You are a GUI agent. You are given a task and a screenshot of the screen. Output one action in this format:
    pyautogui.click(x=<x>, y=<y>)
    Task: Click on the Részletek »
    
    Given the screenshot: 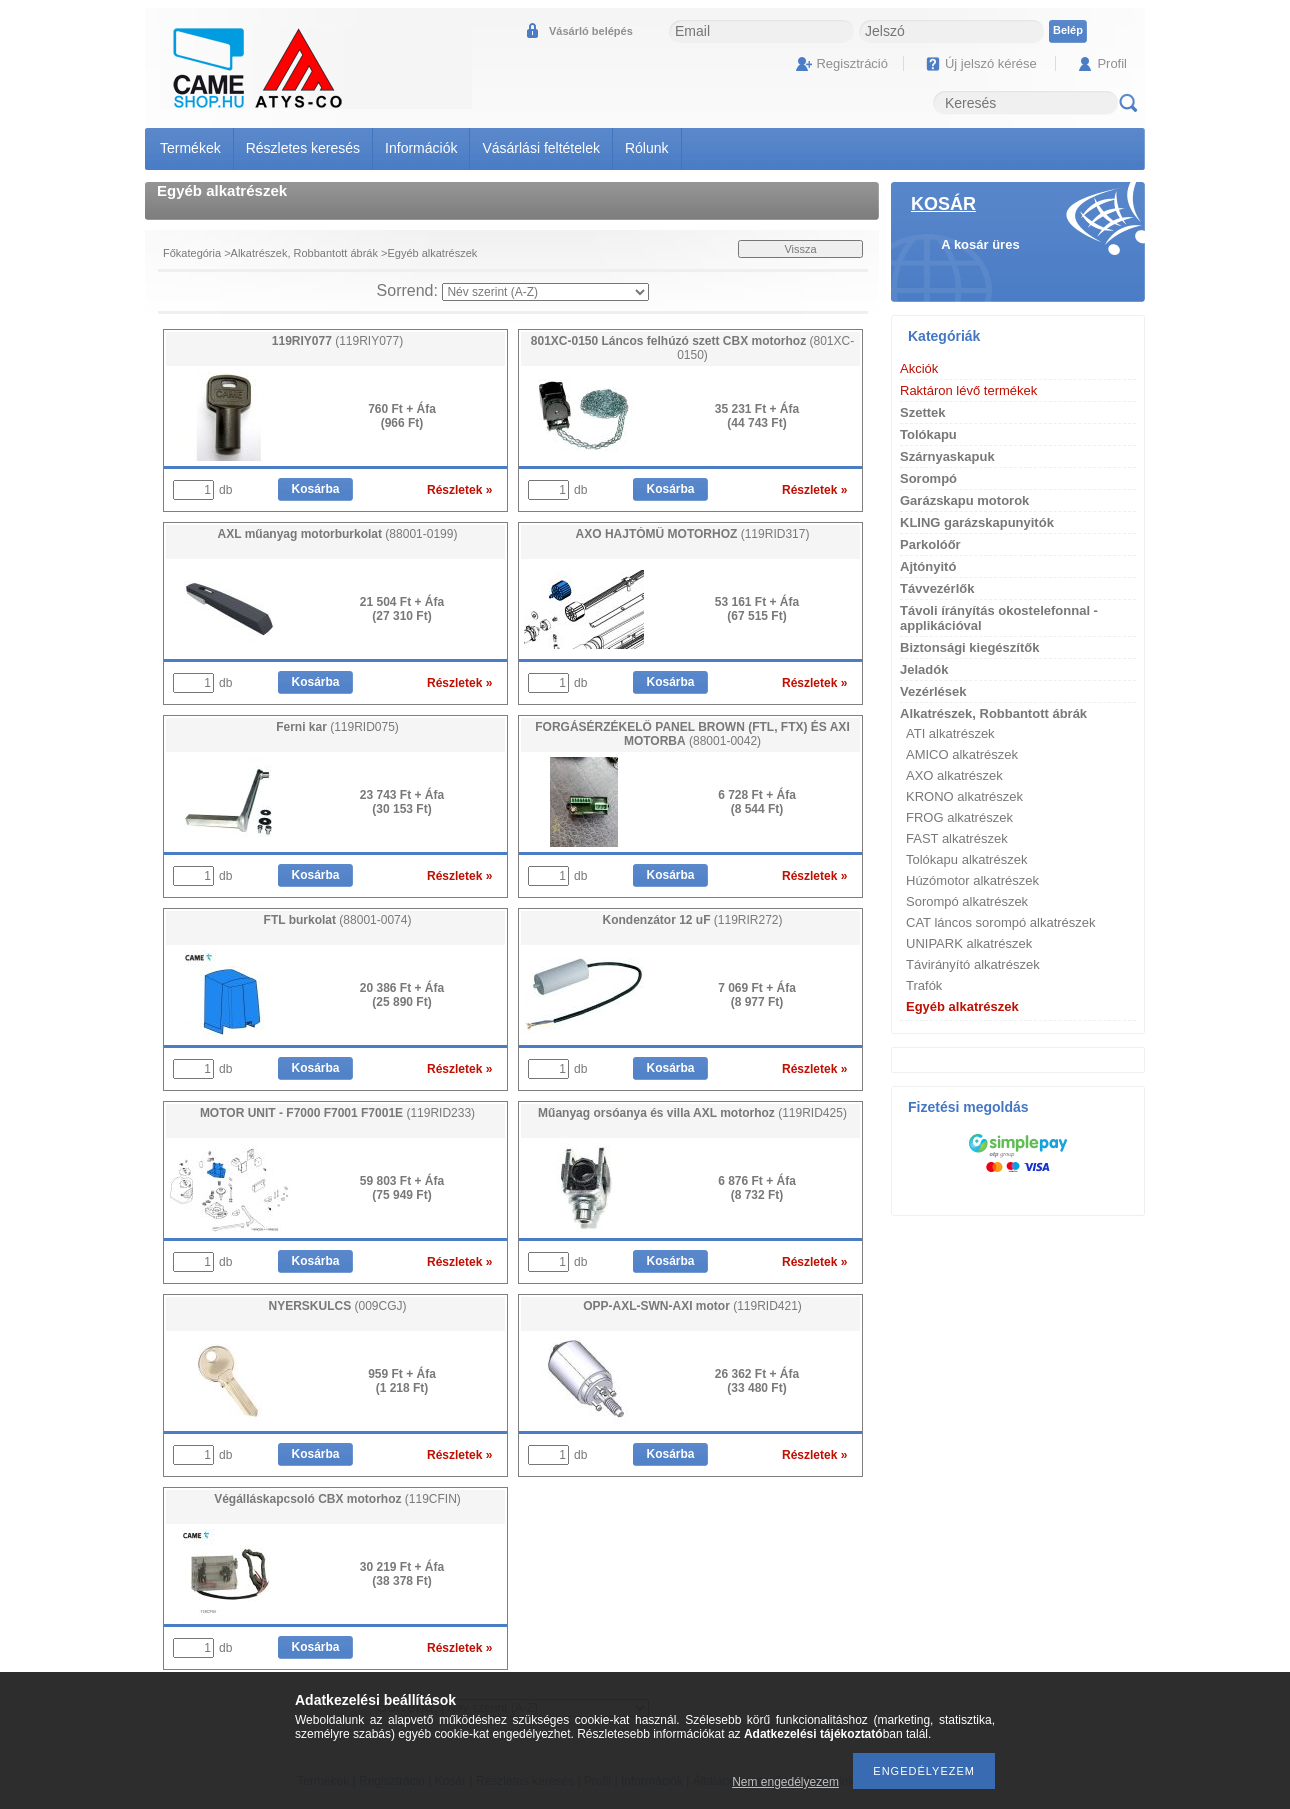 What is the action you would take?
    pyautogui.click(x=459, y=490)
    